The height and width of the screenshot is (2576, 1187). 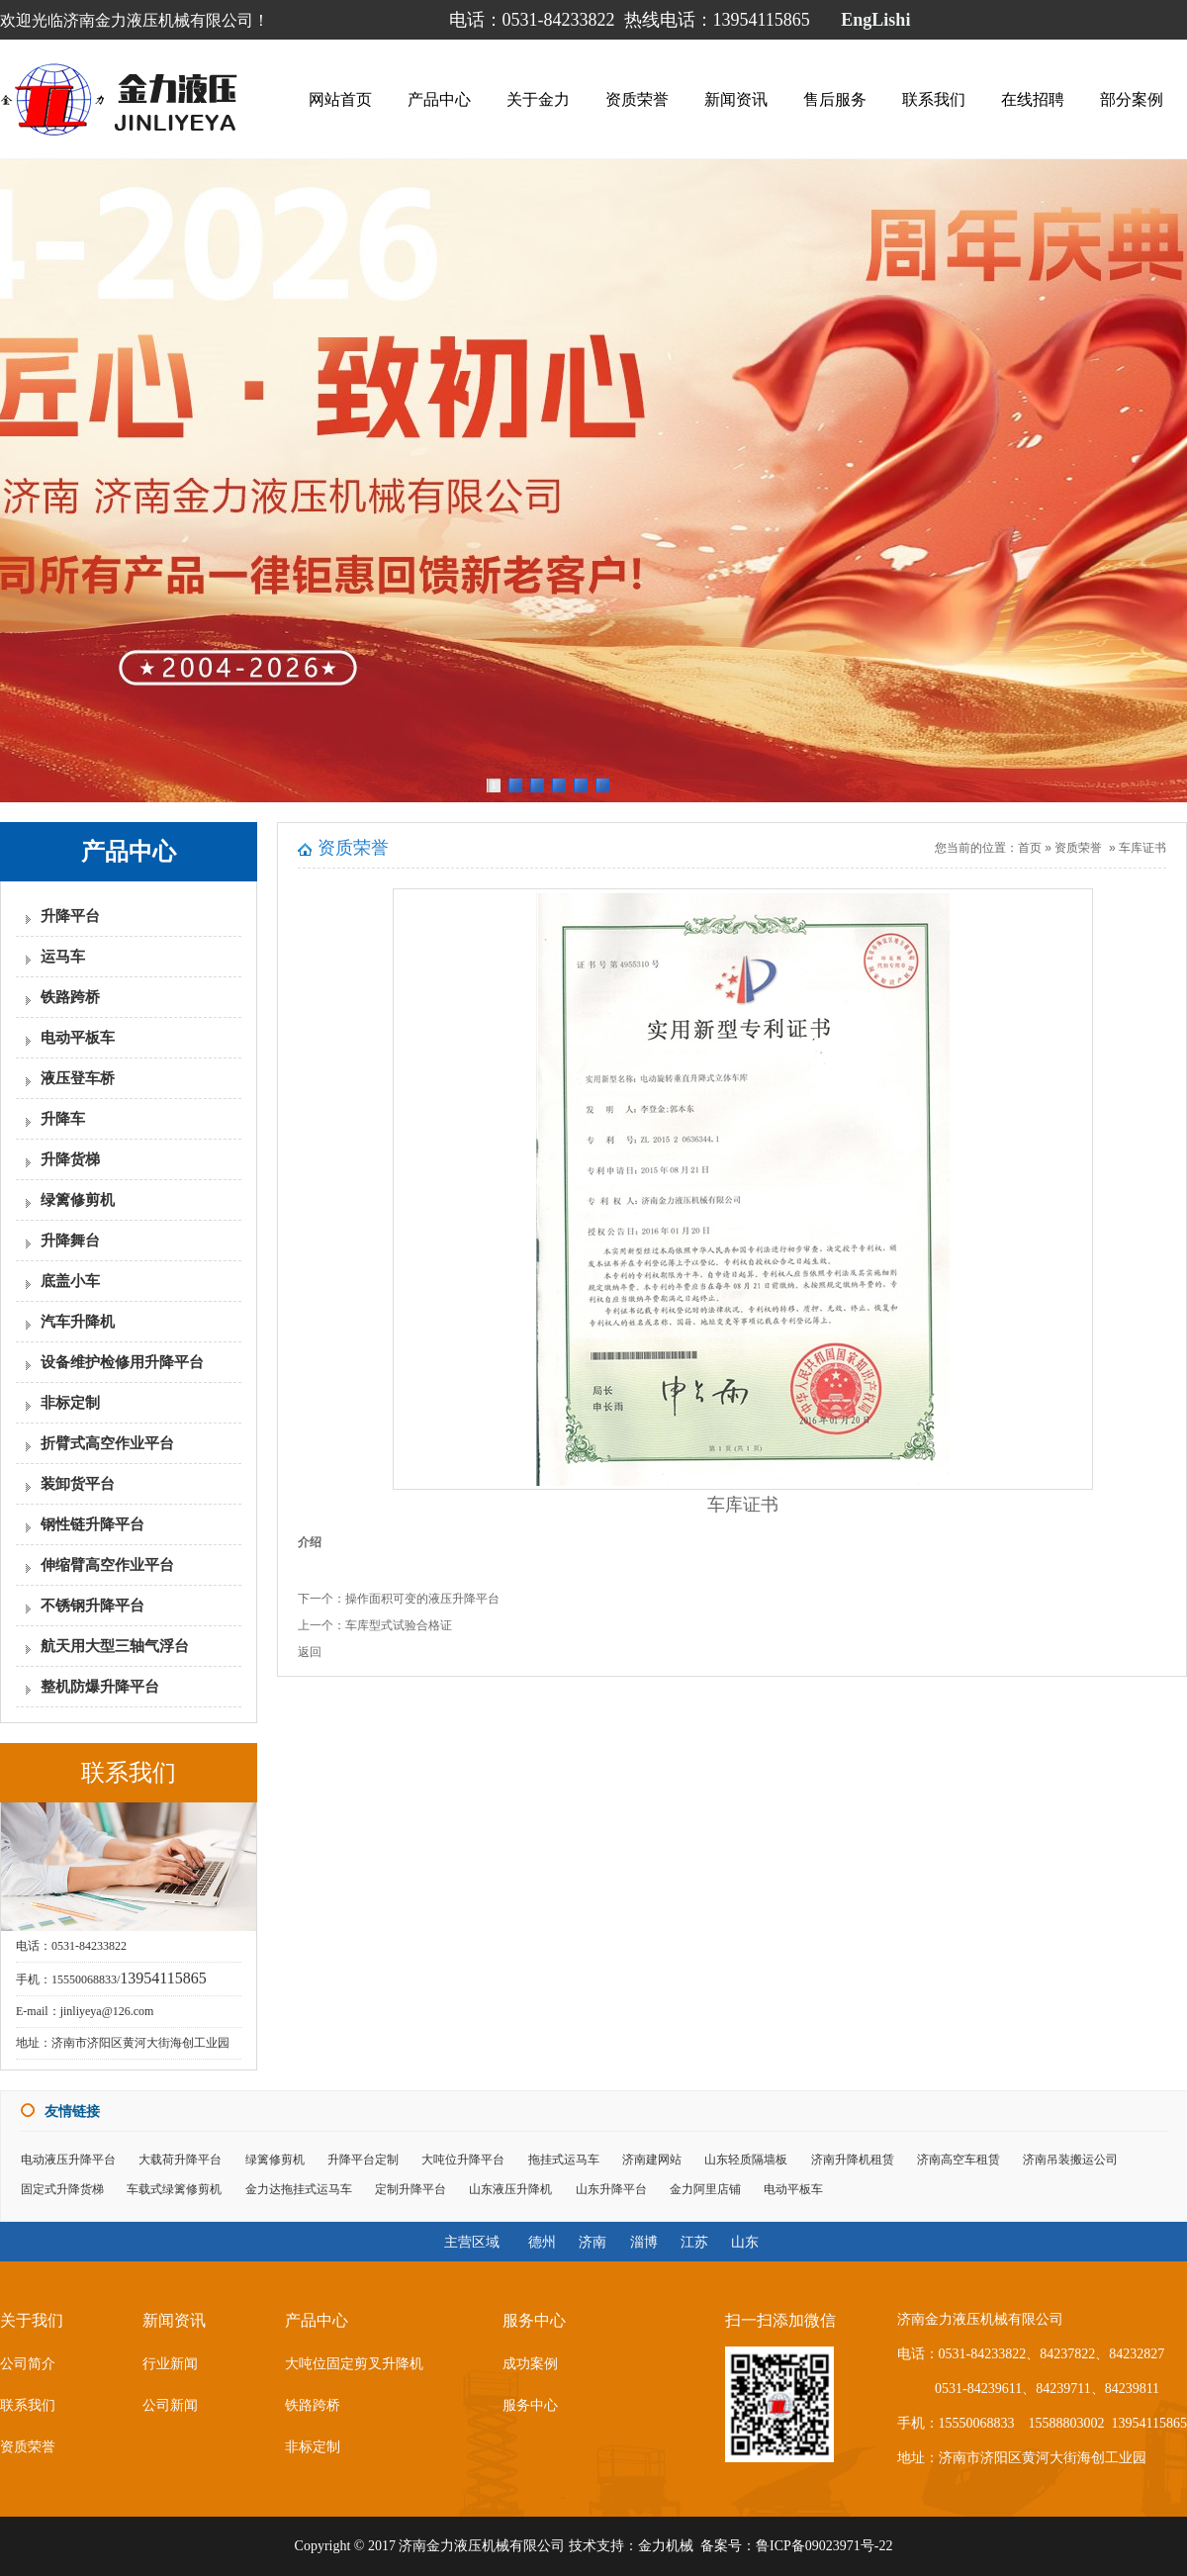 I want to click on 非标定制, so click(x=70, y=1403).